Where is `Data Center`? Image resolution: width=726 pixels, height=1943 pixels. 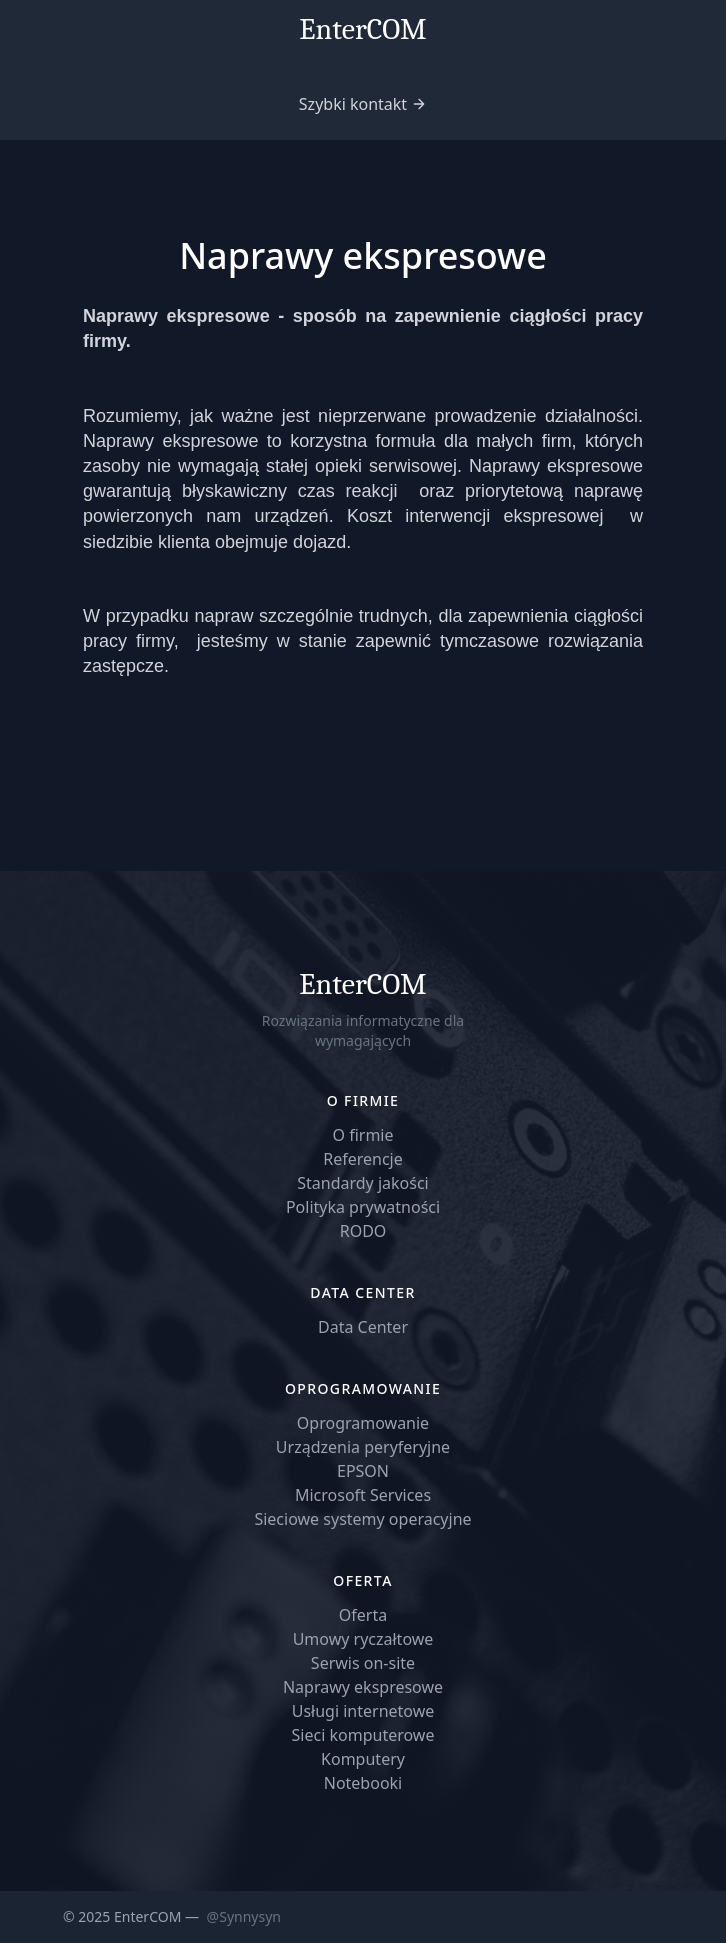 Data Center is located at coordinates (363, 1327).